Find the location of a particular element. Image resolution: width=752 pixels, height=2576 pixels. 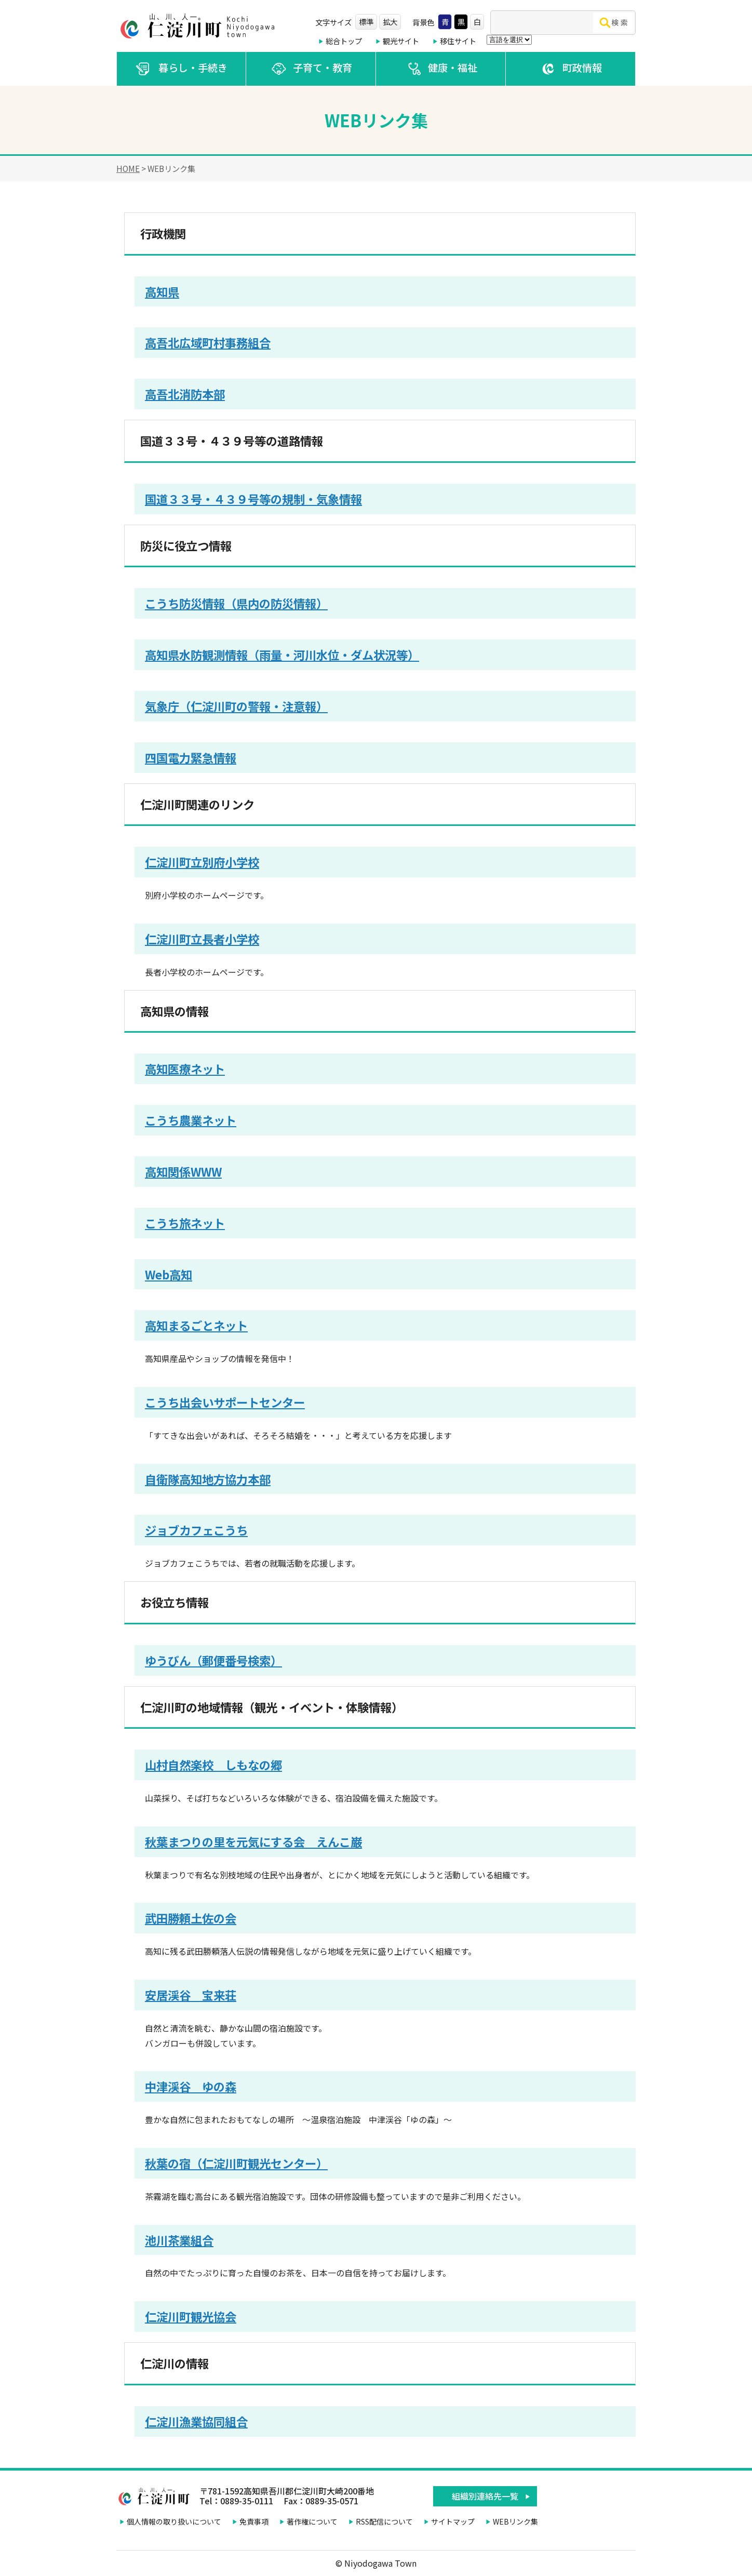

仁淀川漁業協同組合 is located at coordinates (196, 2421).